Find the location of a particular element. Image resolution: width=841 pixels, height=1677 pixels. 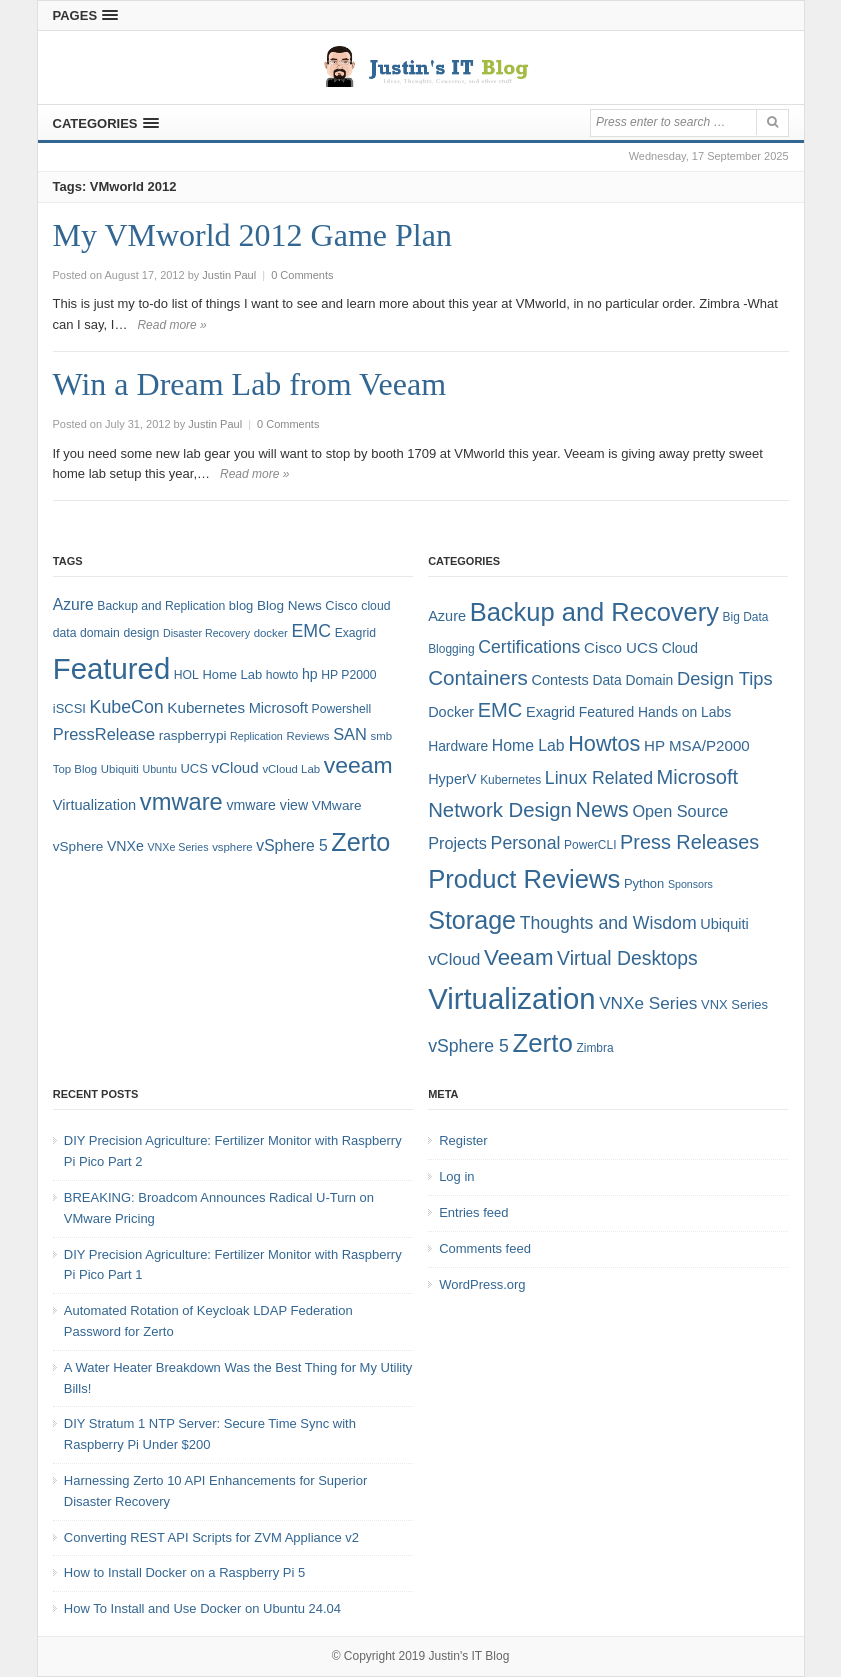

Cloud [Cloud (6 items)] is located at coordinates (680, 648).